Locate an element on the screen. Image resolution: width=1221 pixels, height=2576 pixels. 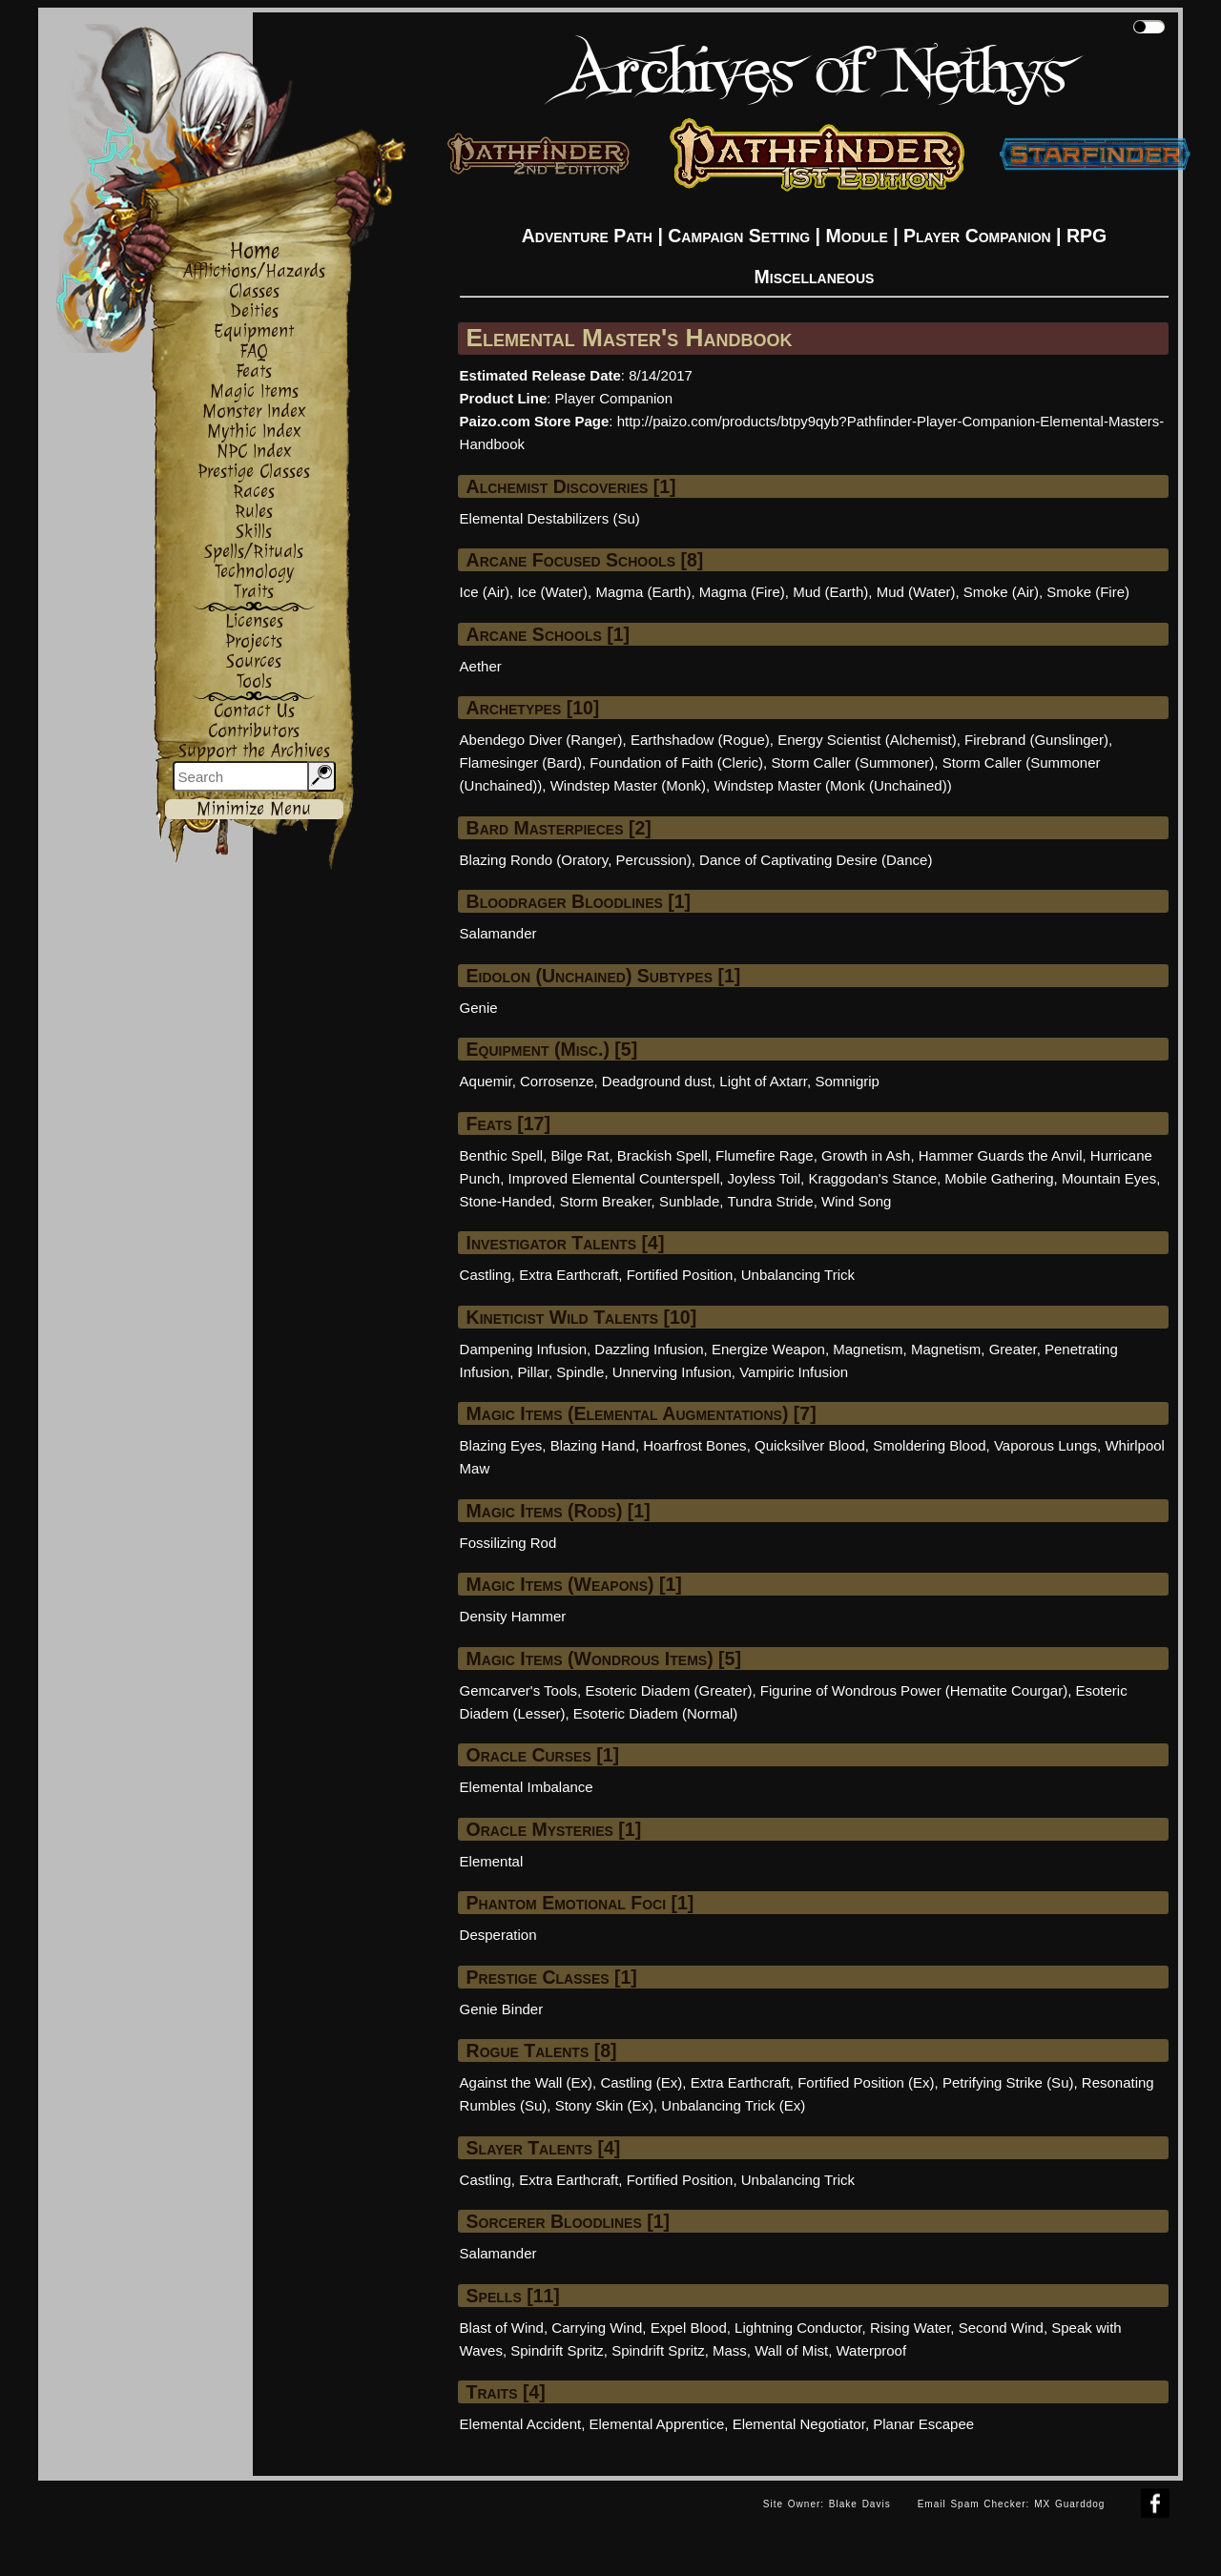
Abendego Diver (Ranger) is located at coordinates (541, 740).